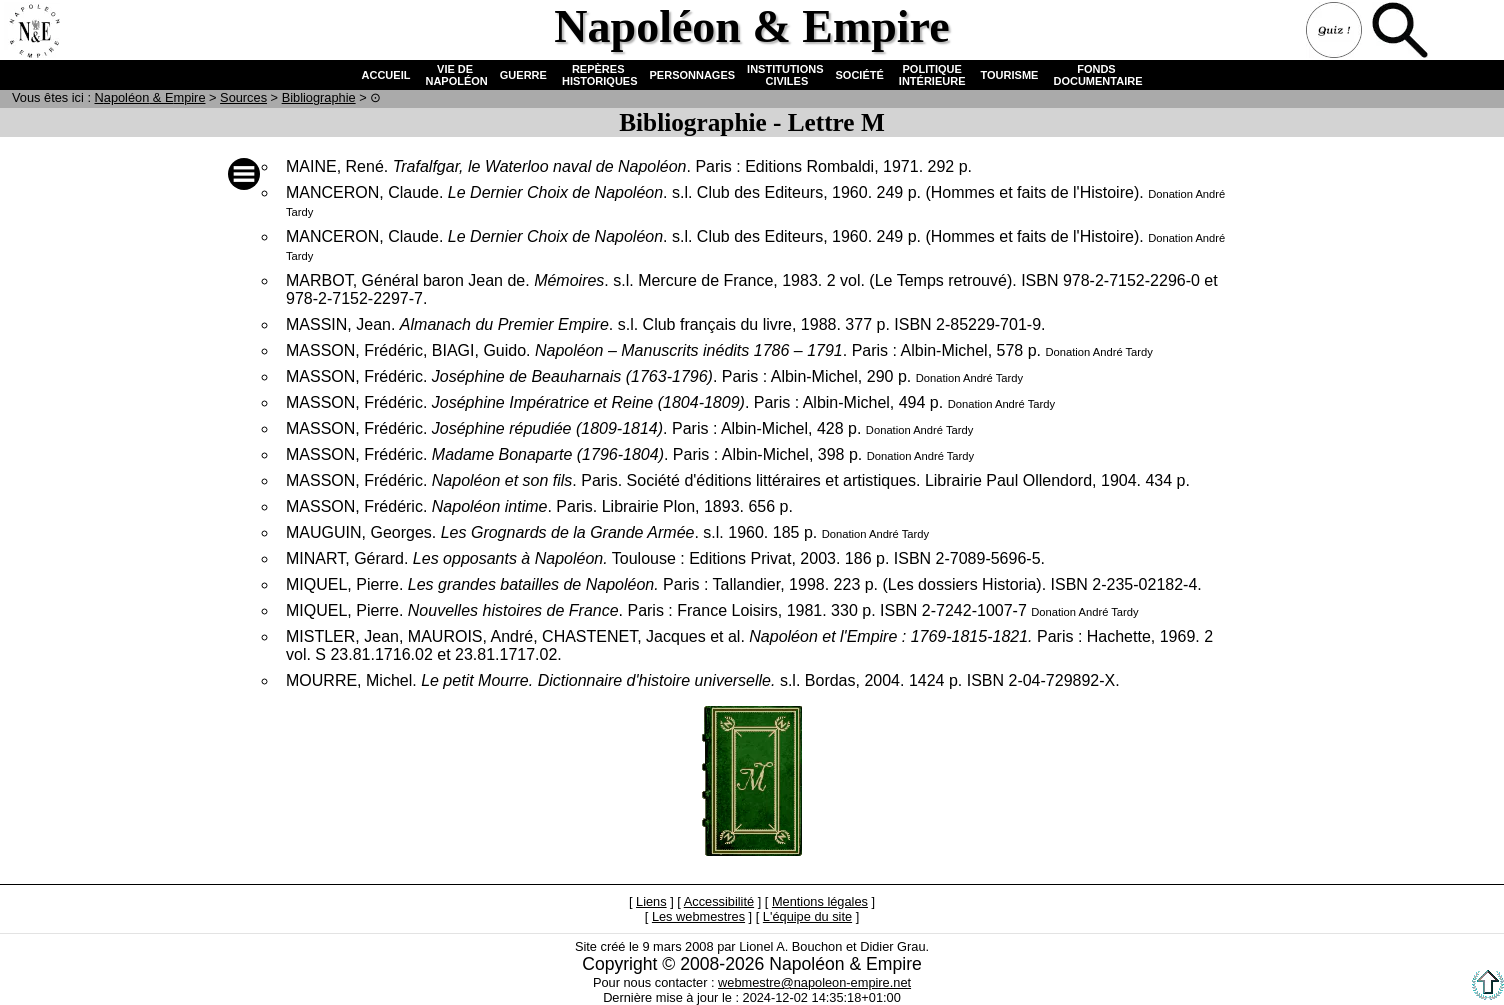 Image resolution: width=1504 pixels, height=1005 pixels. Describe the element at coordinates (454, 75) in the screenshot. I see `VIE DE NAPOLÉON` at that location.